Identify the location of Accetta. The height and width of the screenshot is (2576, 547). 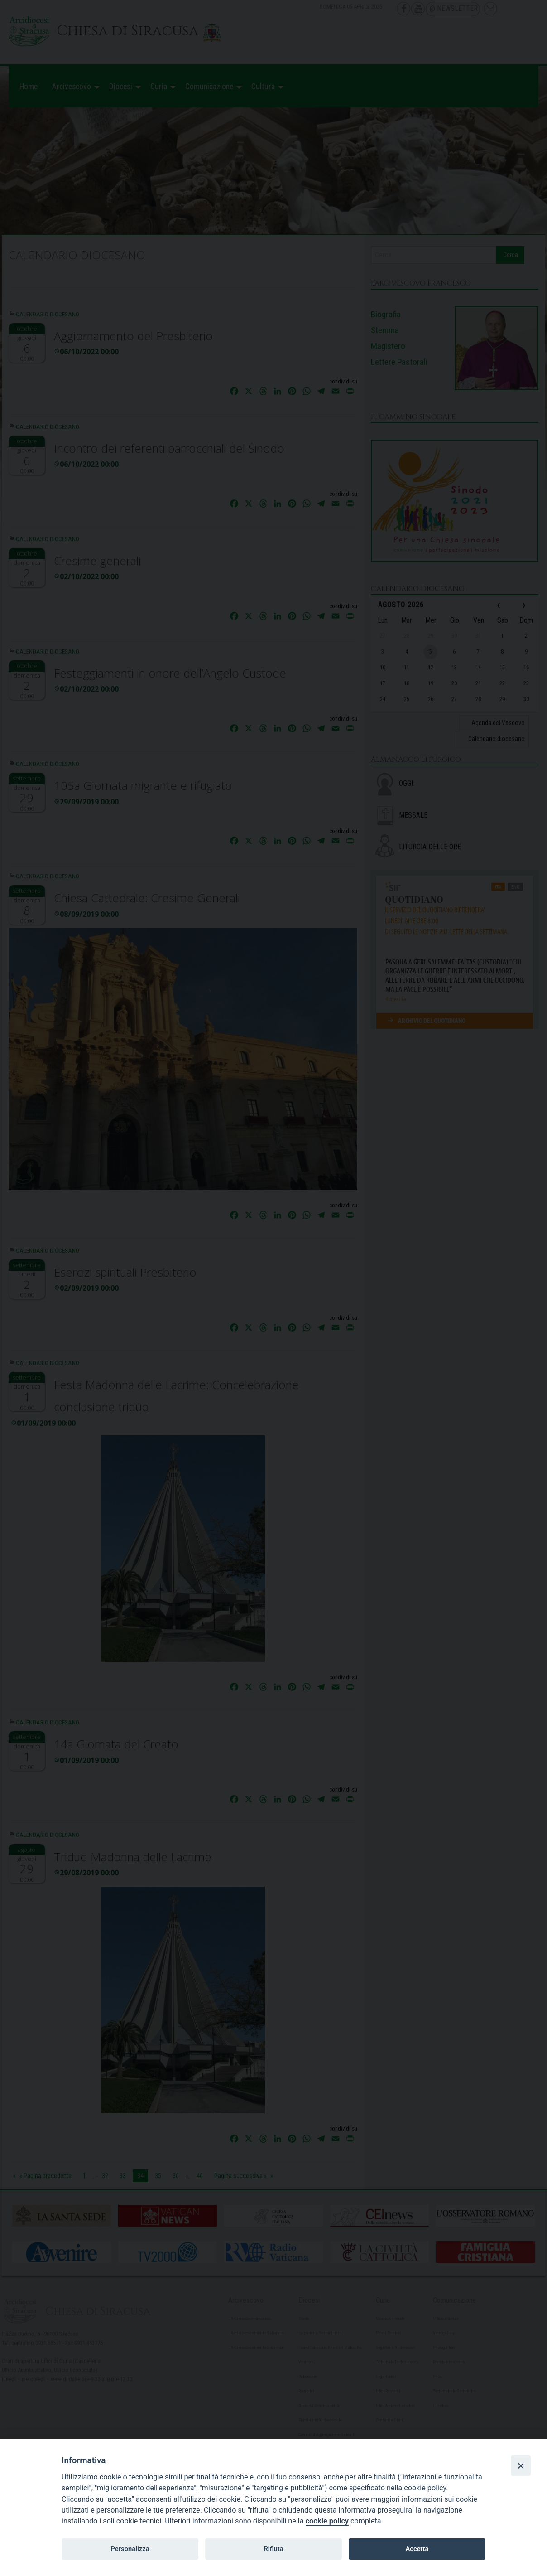
(416, 2549).